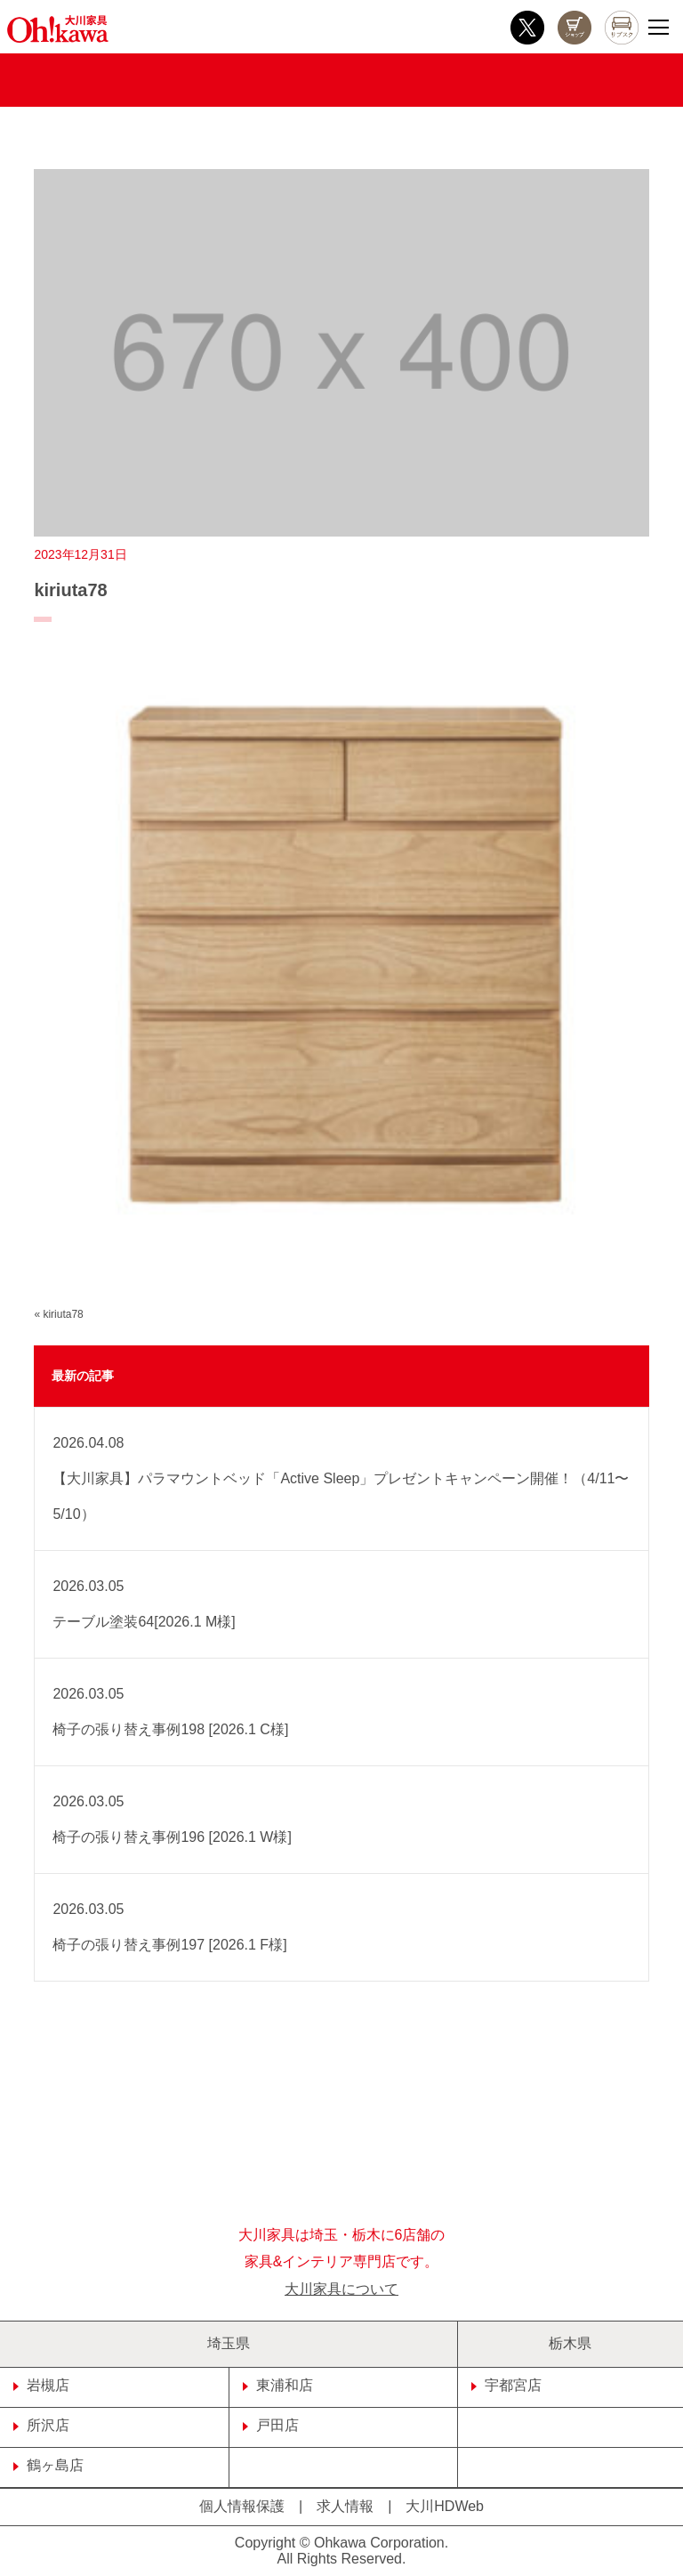  What do you see at coordinates (58, 1314) in the screenshot?
I see `« kiriuta78` at bounding box center [58, 1314].